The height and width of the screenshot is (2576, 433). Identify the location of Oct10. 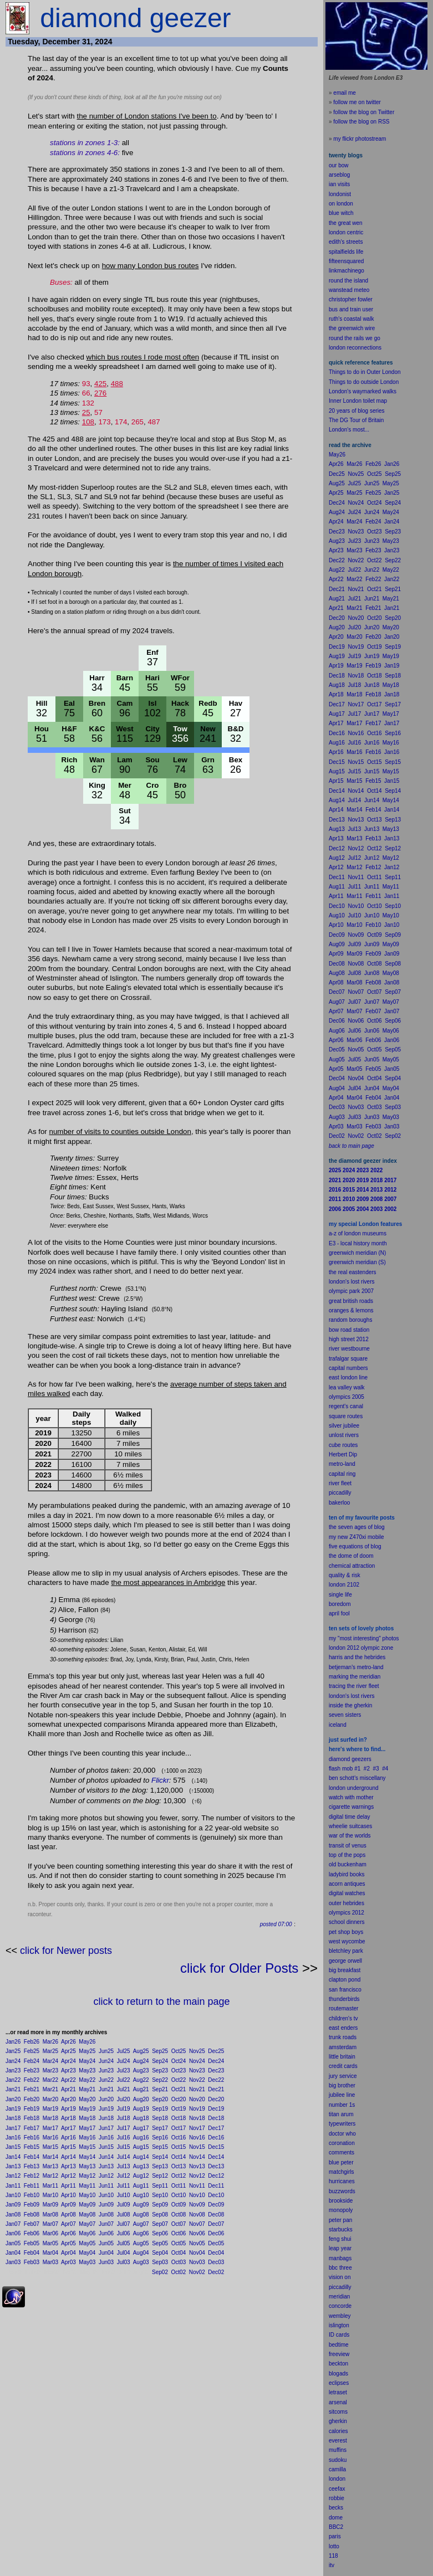
(178, 2195).